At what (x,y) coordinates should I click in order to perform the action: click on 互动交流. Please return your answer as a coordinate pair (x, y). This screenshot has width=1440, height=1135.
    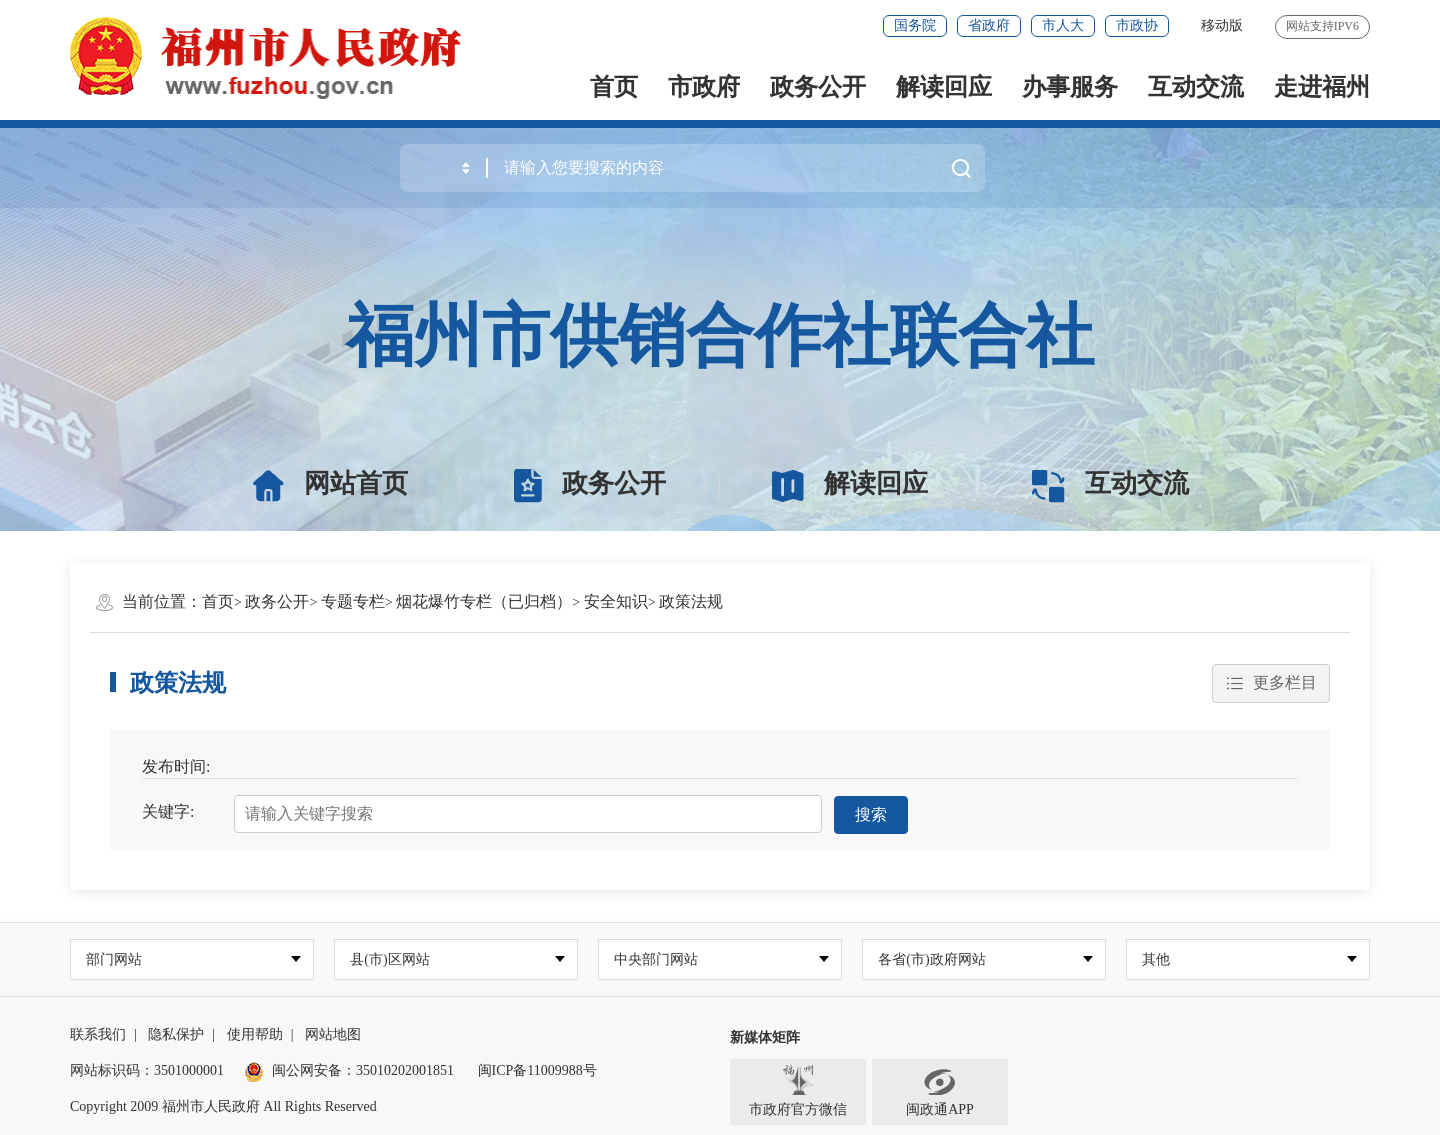
    Looking at the image, I should click on (1196, 87).